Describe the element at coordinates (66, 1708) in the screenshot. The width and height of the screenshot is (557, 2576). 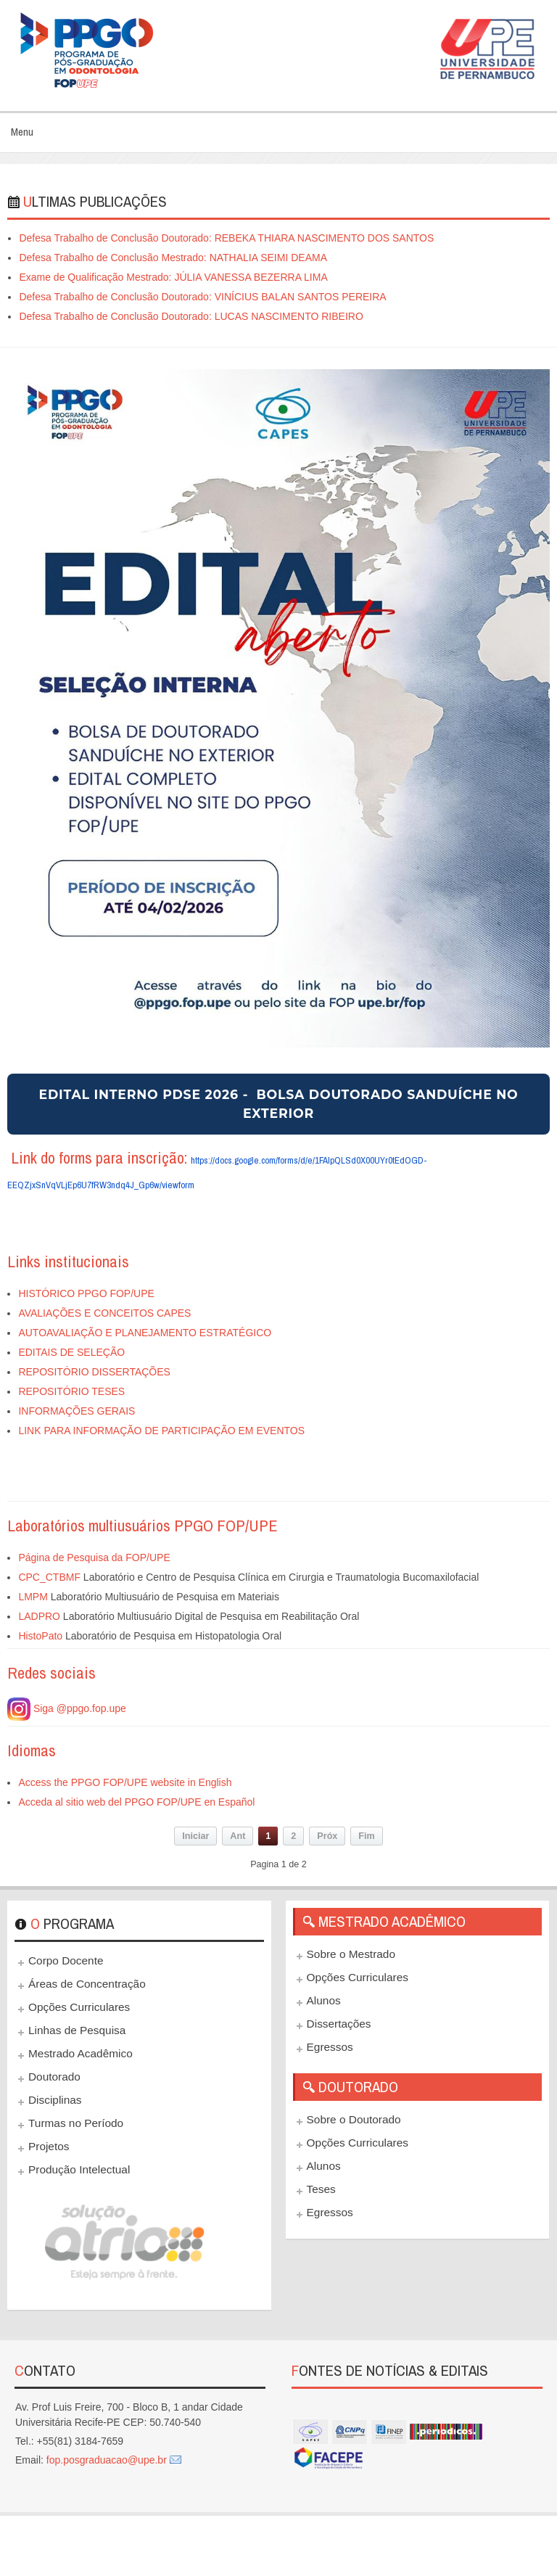
I see `Siga @ppgo.fop.upe` at that location.